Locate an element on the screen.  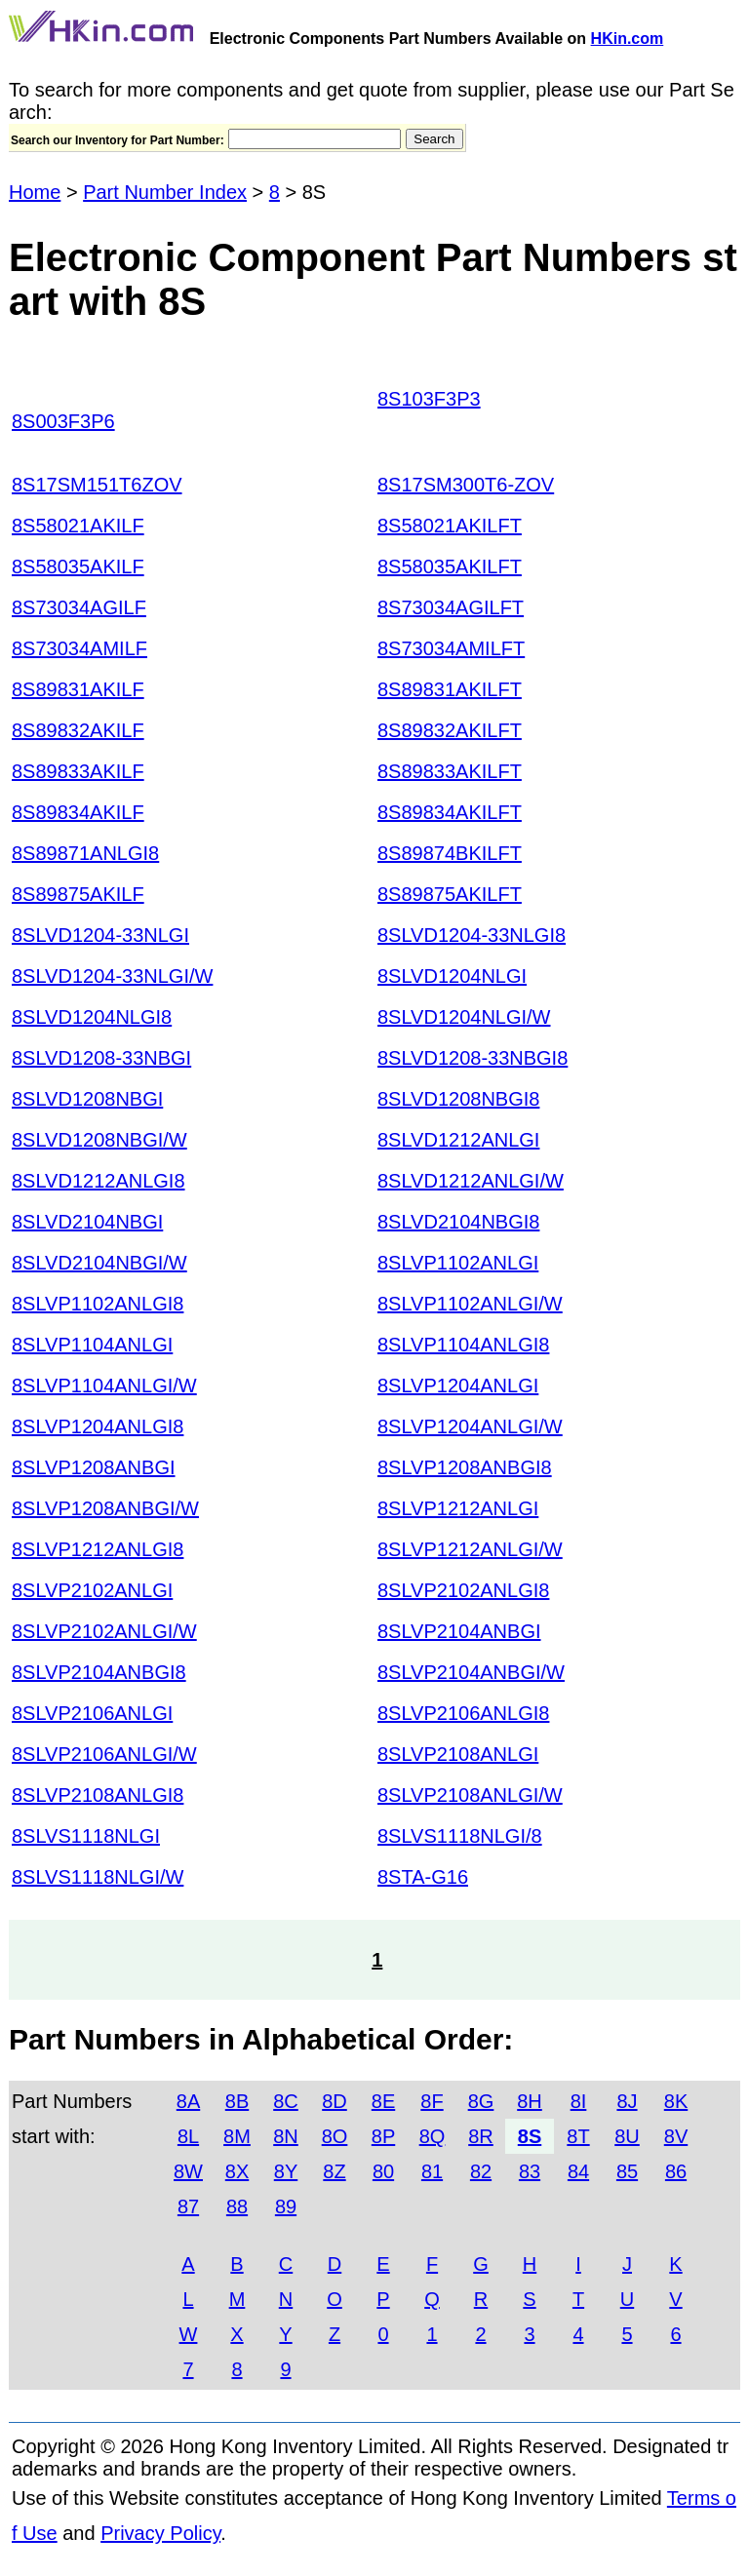
8E is located at coordinates (383, 2101).